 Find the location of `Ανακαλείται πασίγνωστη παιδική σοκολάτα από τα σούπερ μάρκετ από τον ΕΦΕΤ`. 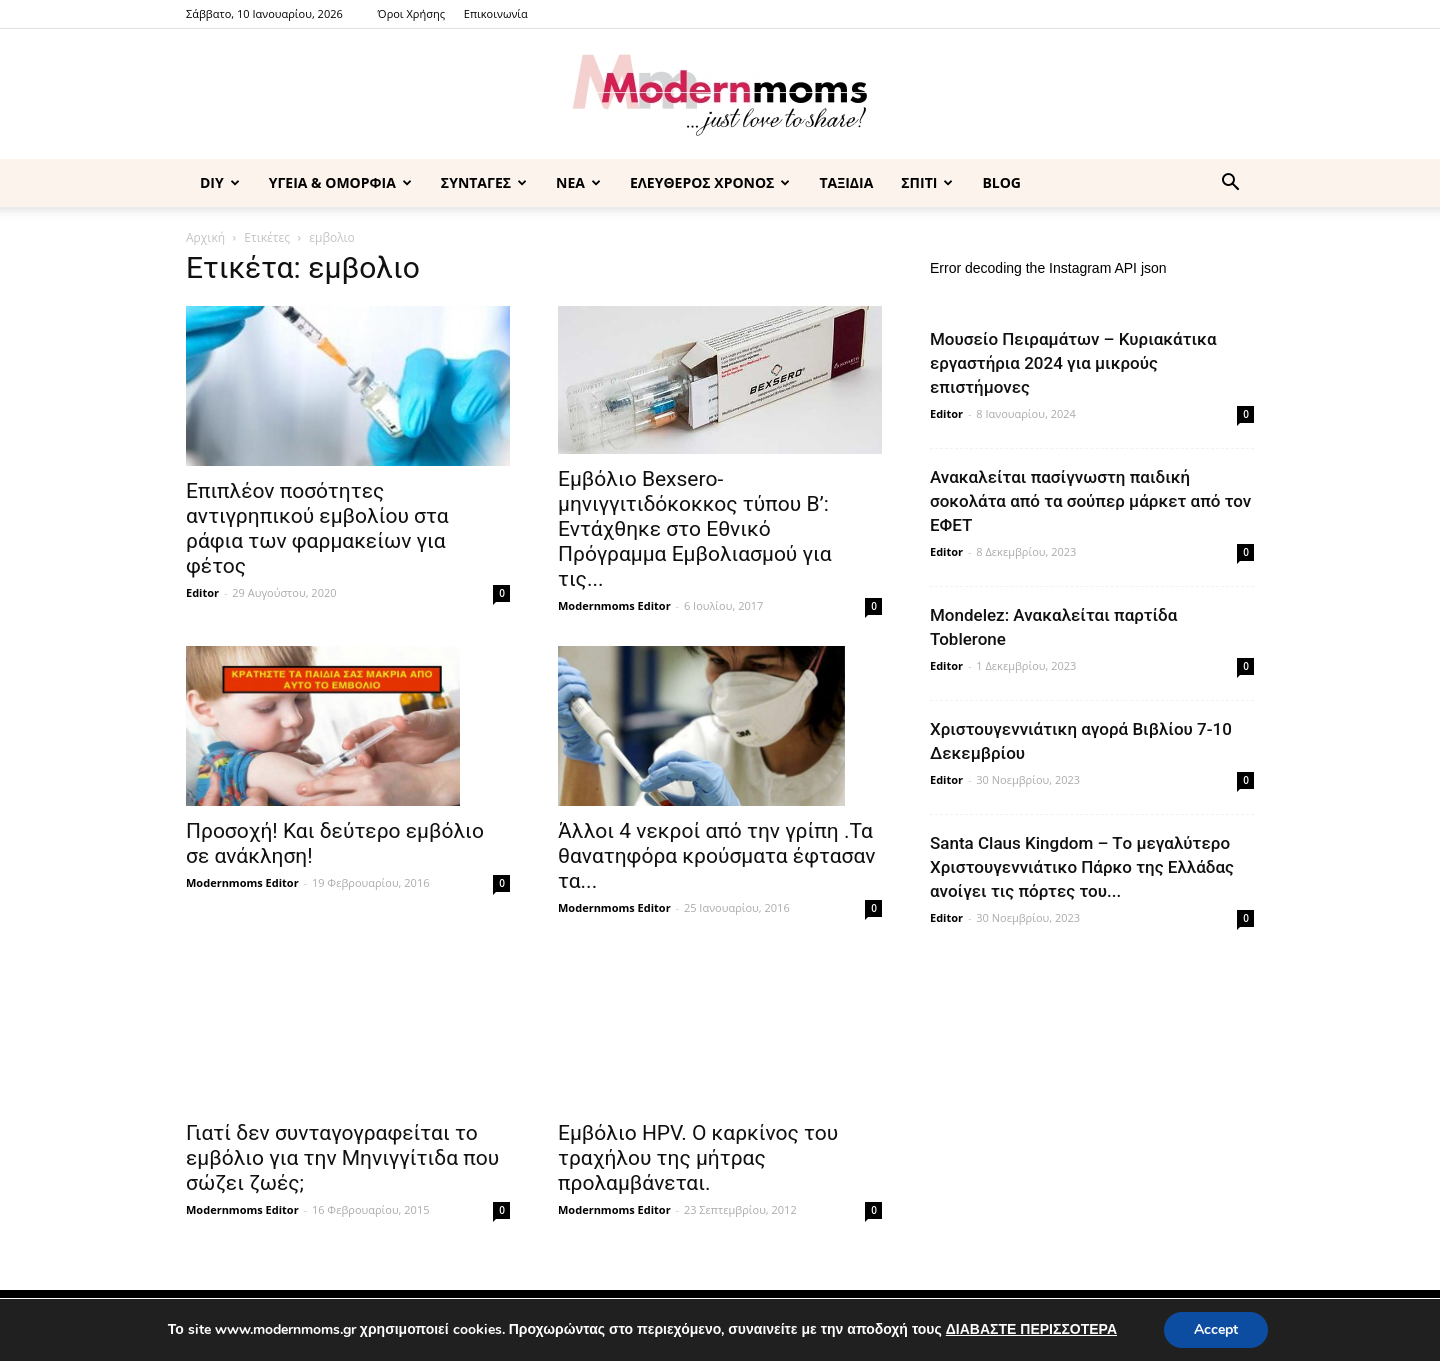

Ανακαλείται πασίγνωστη παιδική σοκολάτα από τα σούπερ μάρκετ από τον ΕΦΕΤ is located at coordinates (1090, 501).